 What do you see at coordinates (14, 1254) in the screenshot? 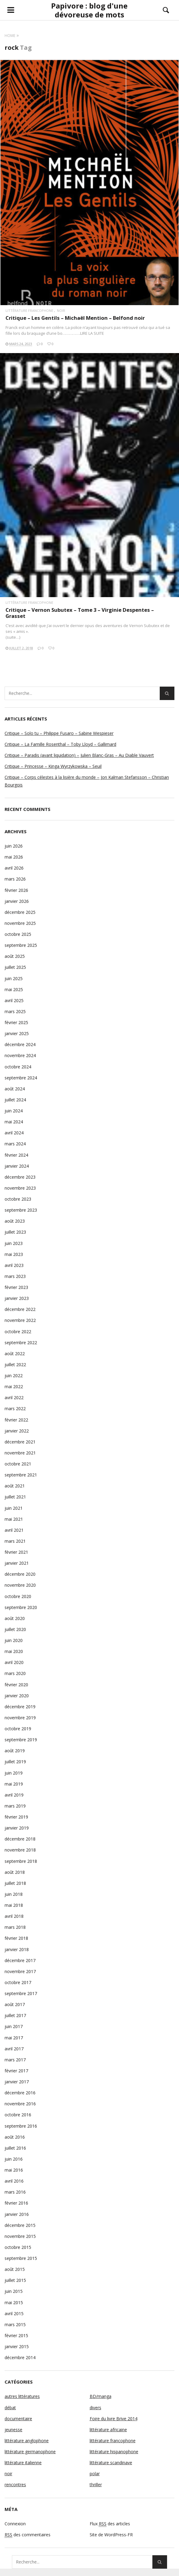
I see `mai 2023` at bounding box center [14, 1254].